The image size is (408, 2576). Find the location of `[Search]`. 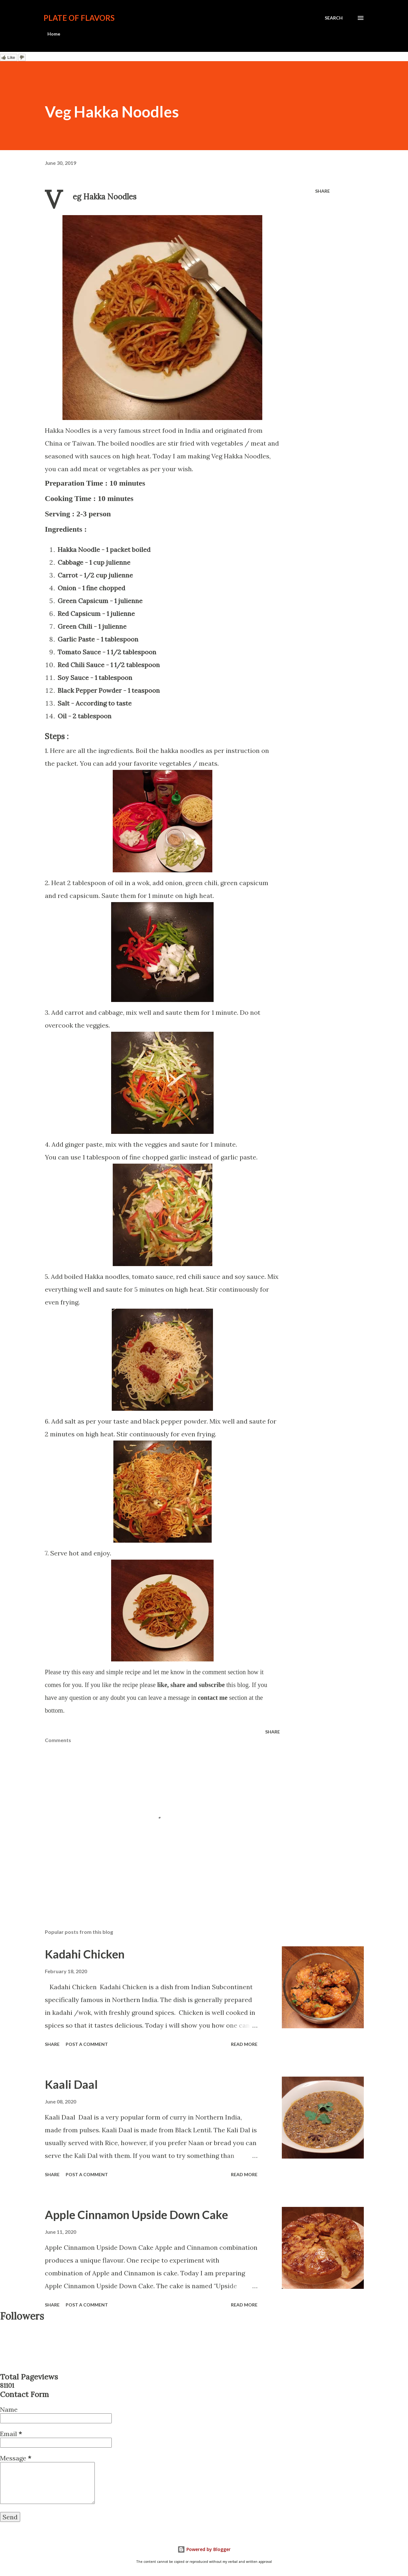

[Search] is located at coordinates (334, 18).